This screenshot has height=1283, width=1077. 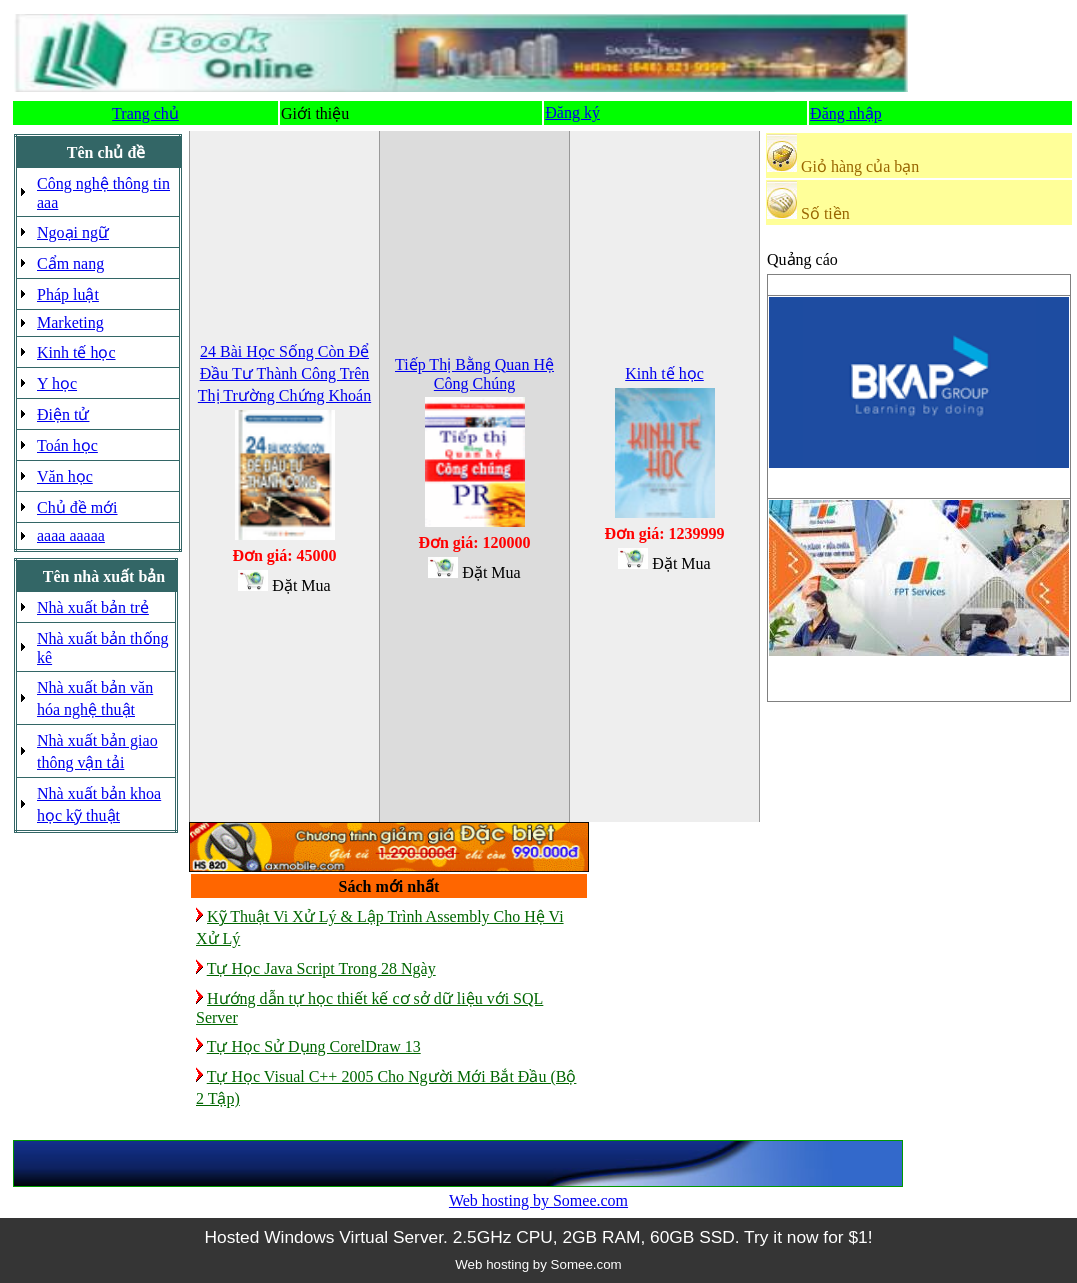 What do you see at coordinates (71, 535) in the screenshot?
I see `aaaa aaaaa` at bounding box center [71, 535].